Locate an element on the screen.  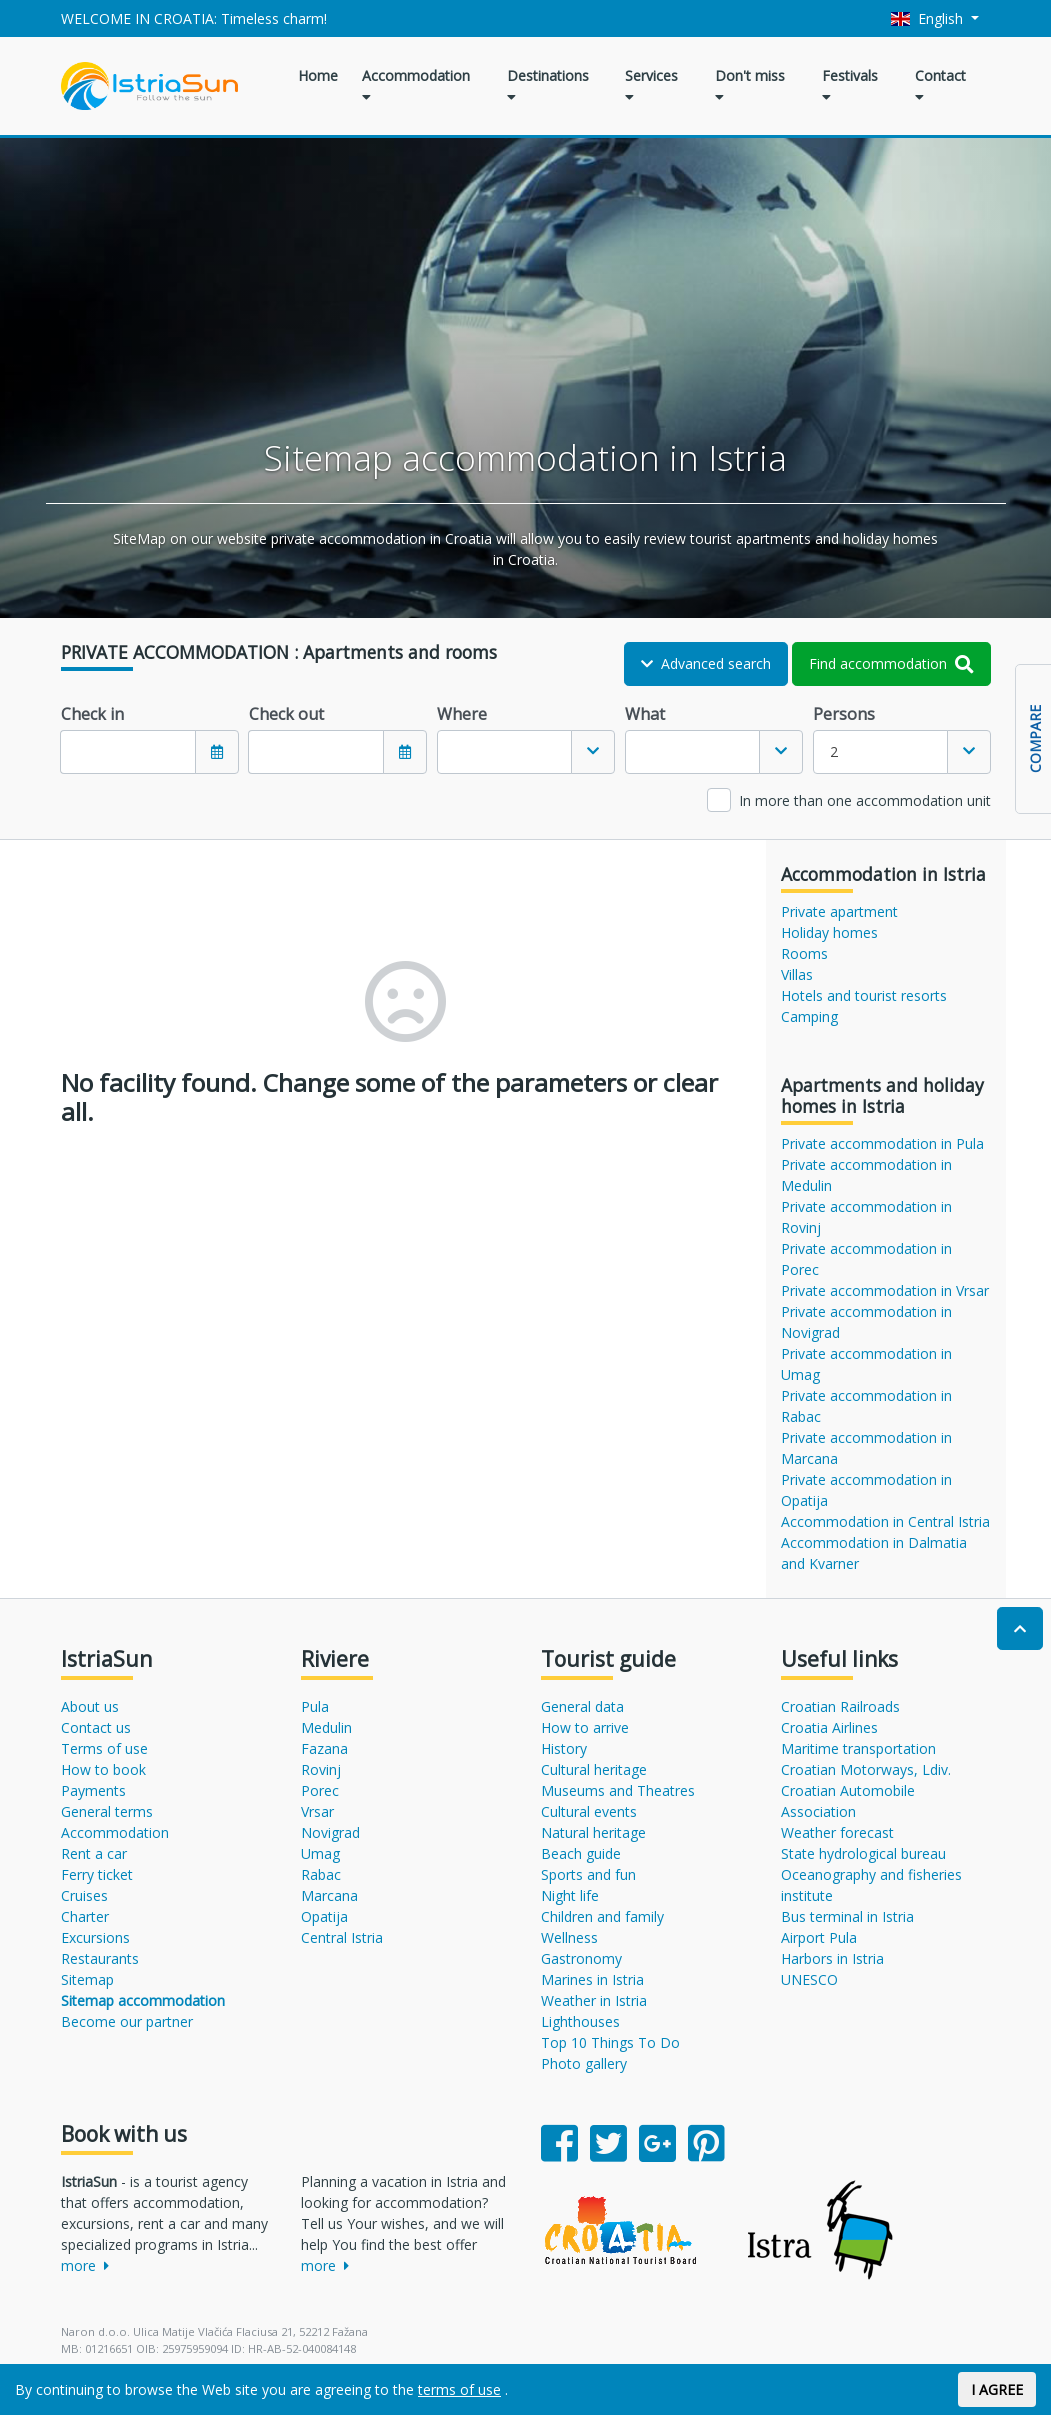
Private accommodation in Porec is located at coordinates (866, 1259).